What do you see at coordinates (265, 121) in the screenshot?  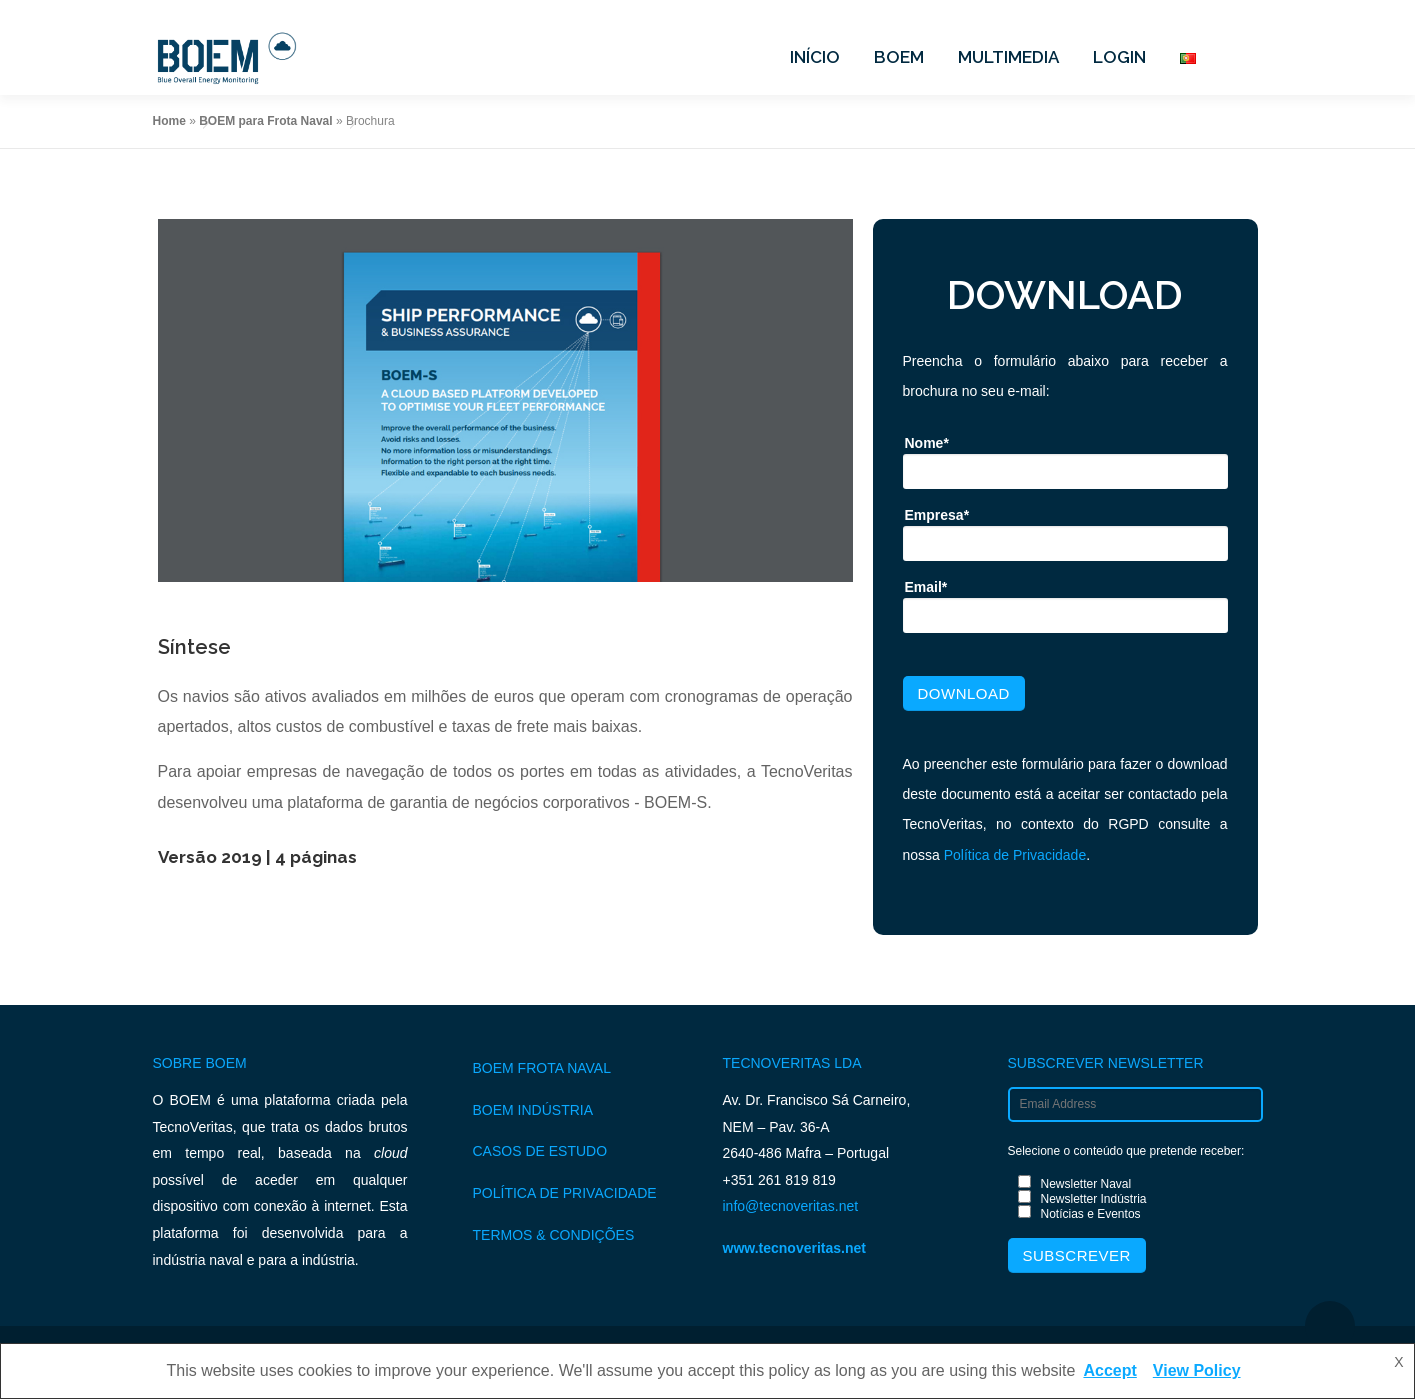 I see `BOEM para Frota Naval` at bounding box center [265, 121].